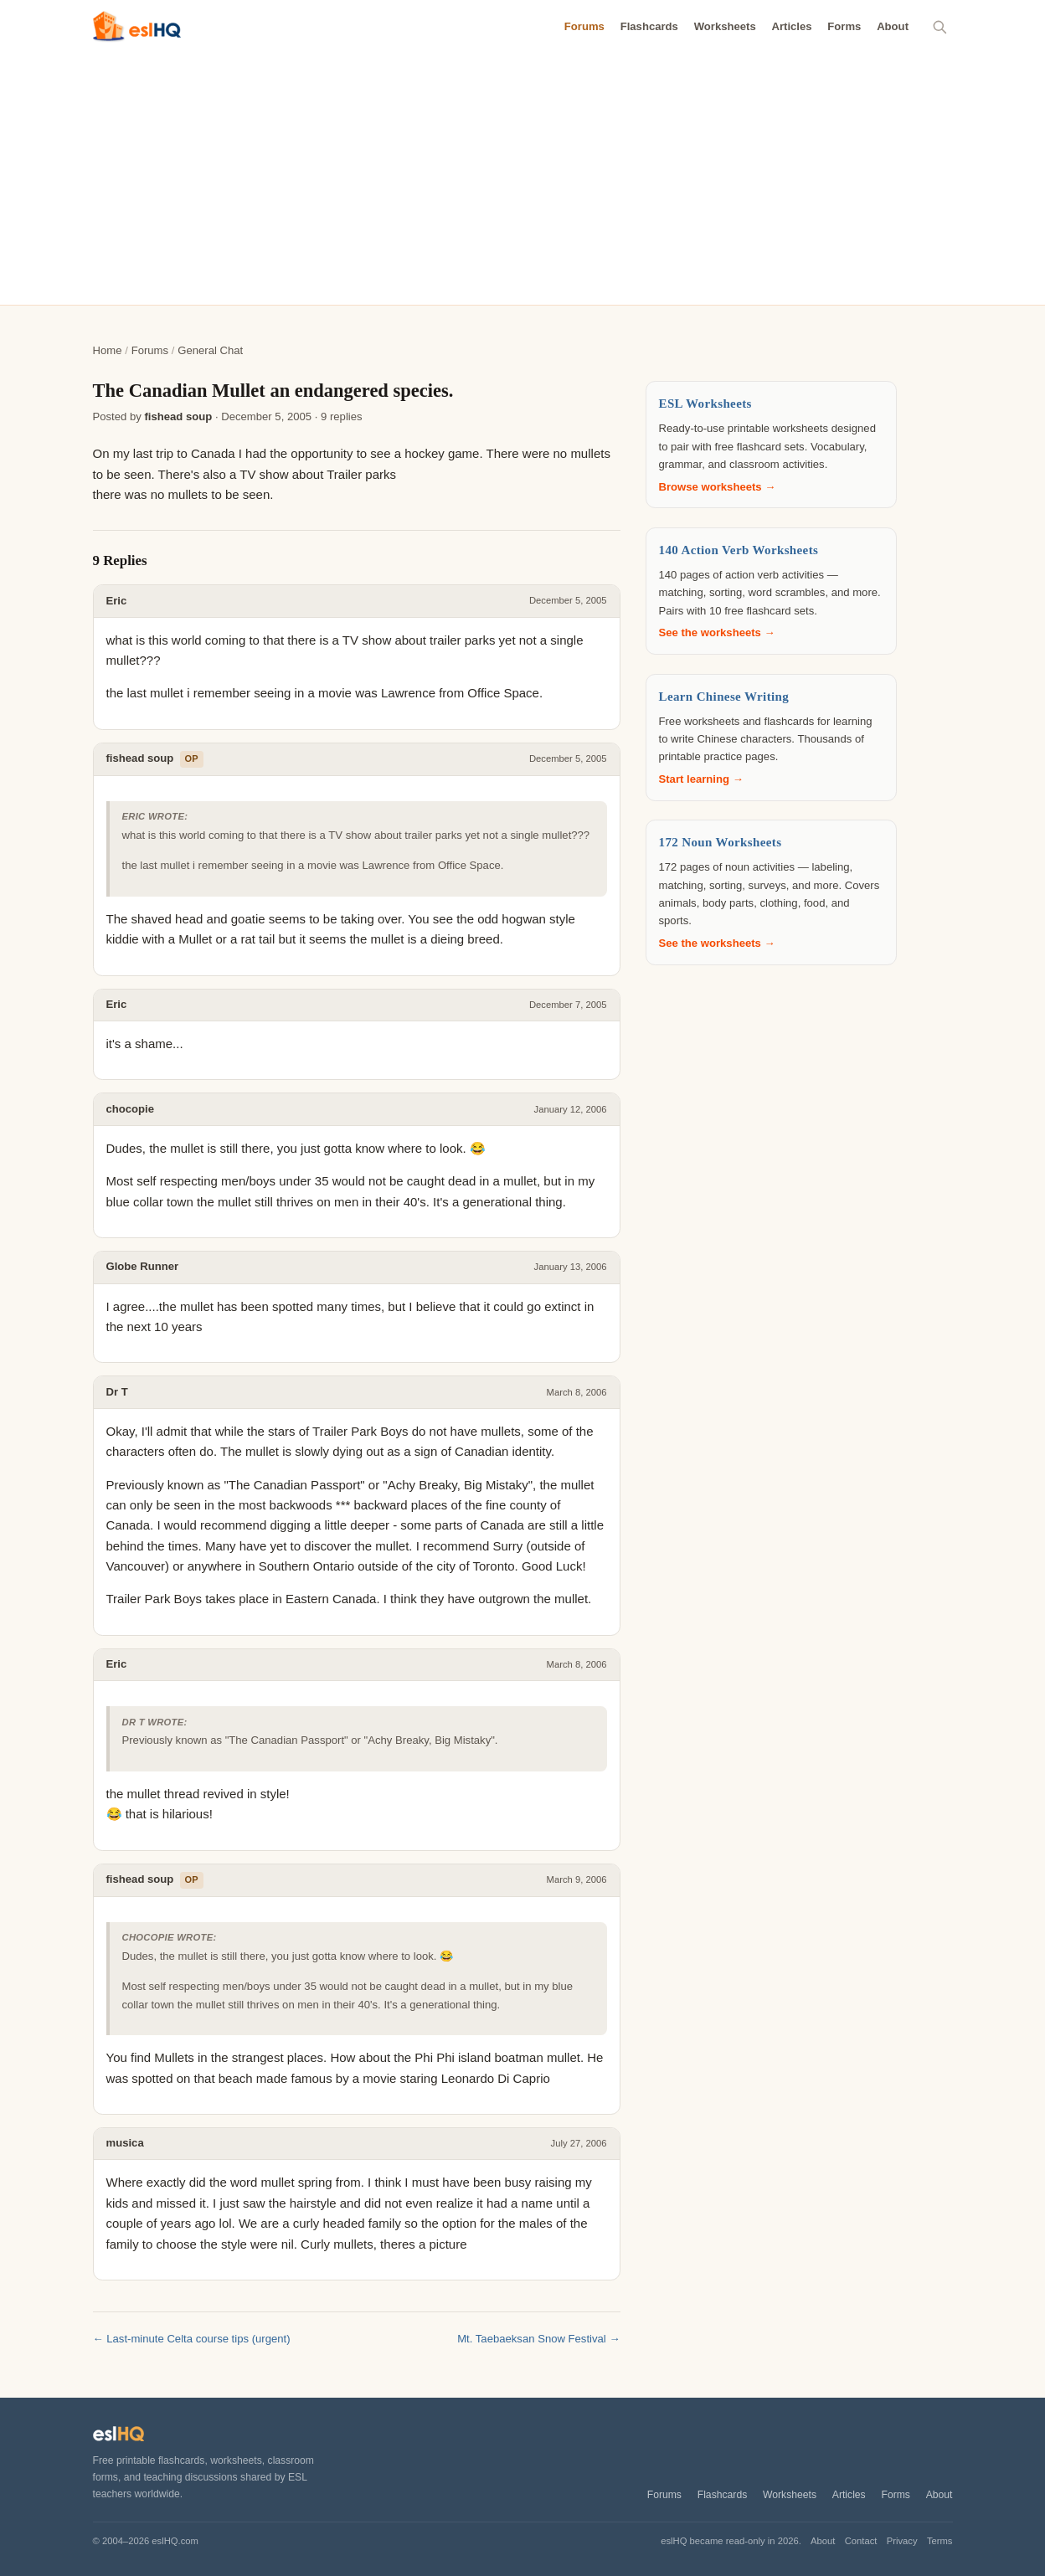 The width and height of the screenshot is (1045, 2576). I want to click on [Search], so click(940, 26).